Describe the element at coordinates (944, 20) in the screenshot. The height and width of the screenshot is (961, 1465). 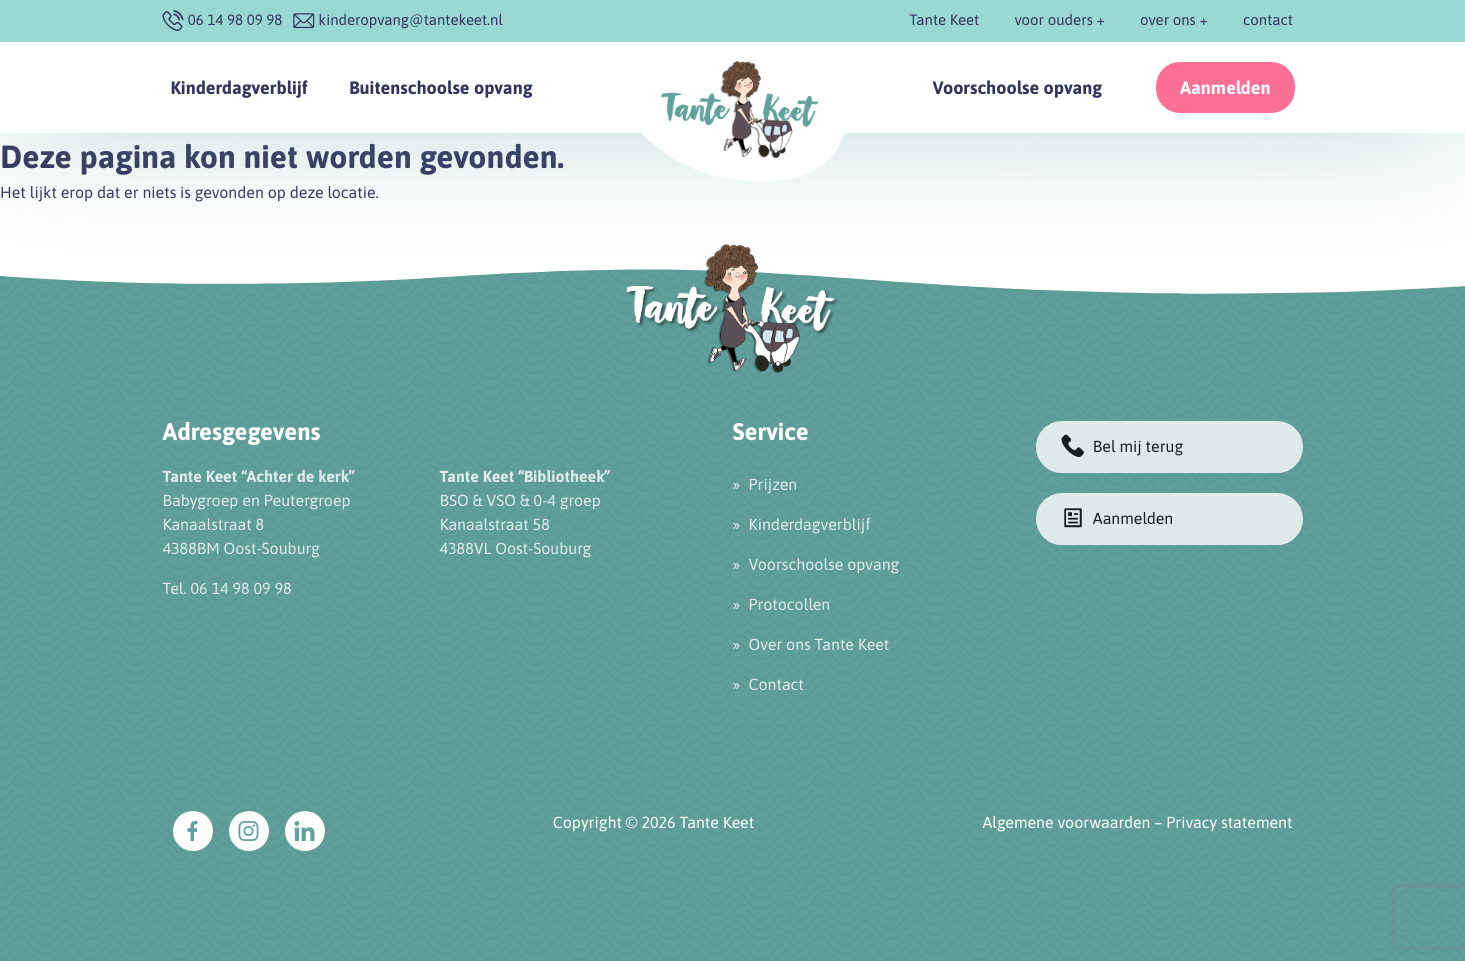
I see `Tante Keet` at that location.